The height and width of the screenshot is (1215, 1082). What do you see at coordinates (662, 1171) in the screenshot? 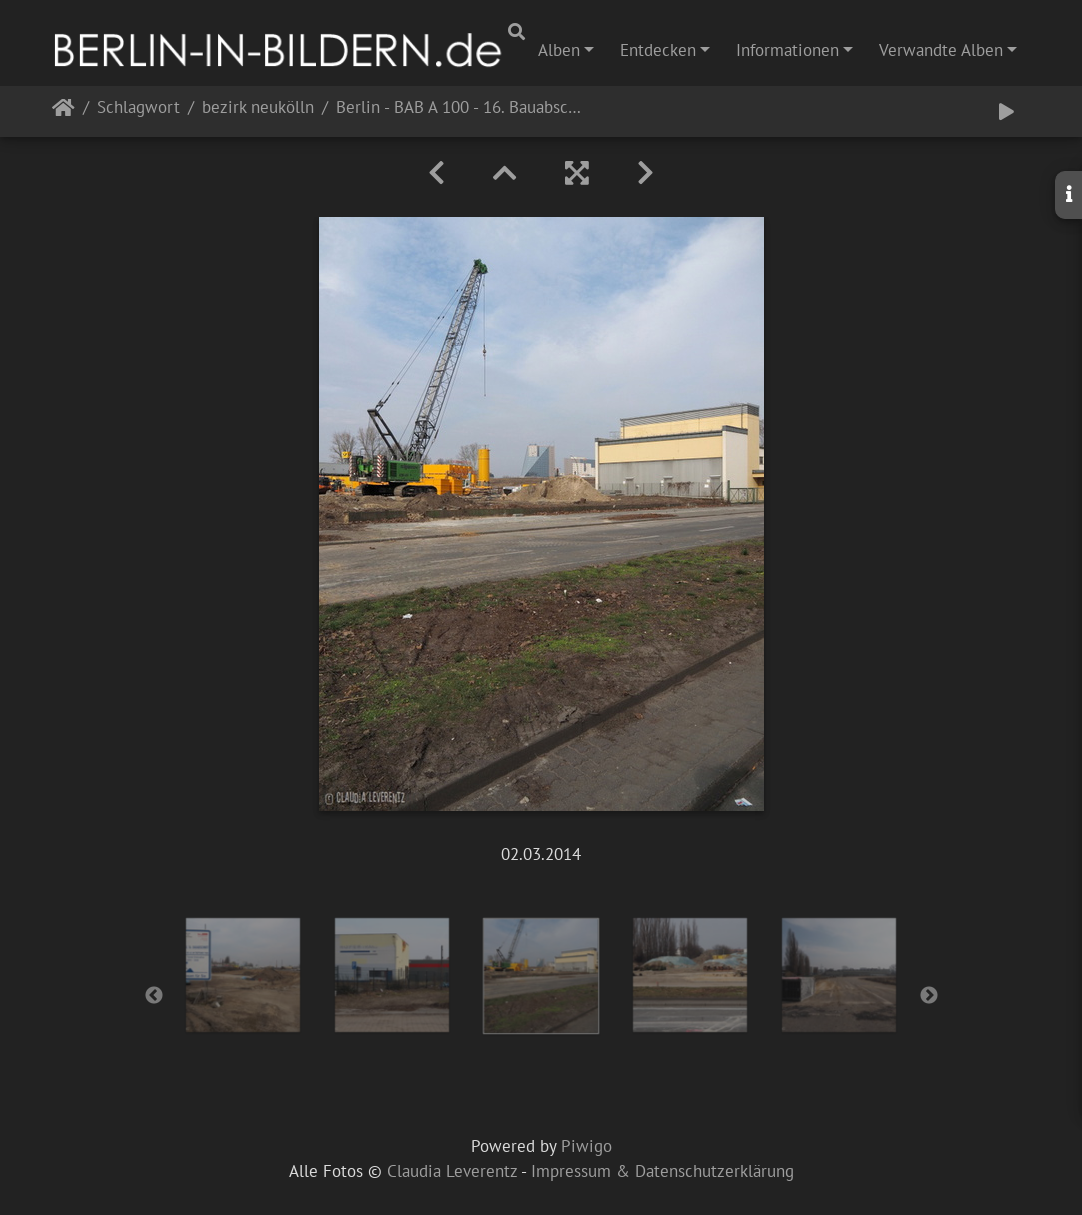
I see `Impressum & Datenschutzerklärung` at bounding box center [662, 1171].